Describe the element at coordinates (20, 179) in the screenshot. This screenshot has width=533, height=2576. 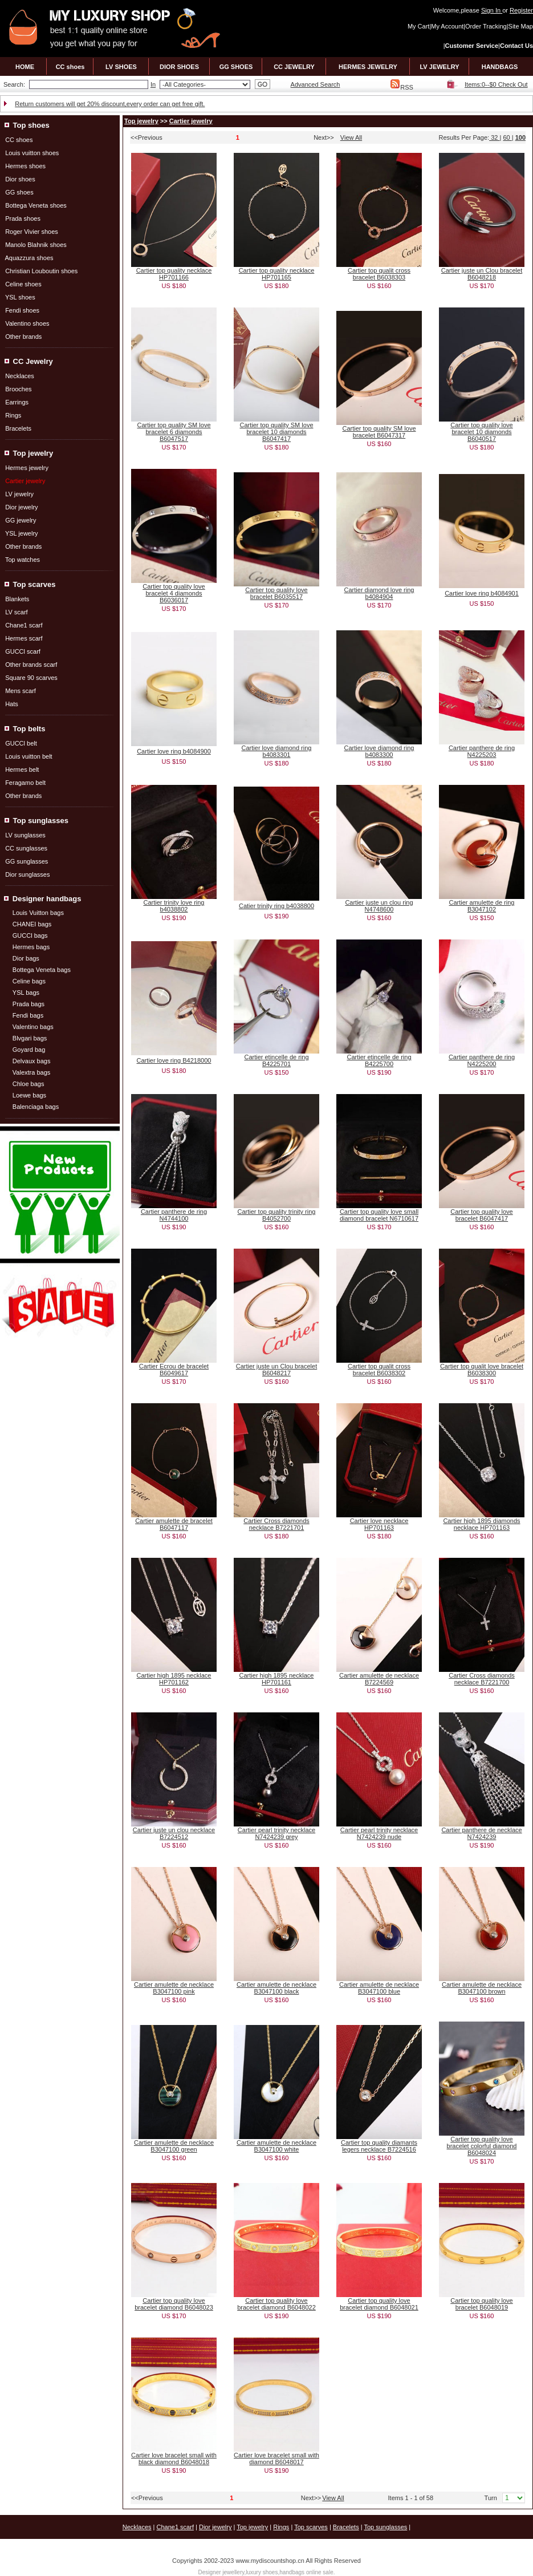
I see `Dior shoes` at that location.